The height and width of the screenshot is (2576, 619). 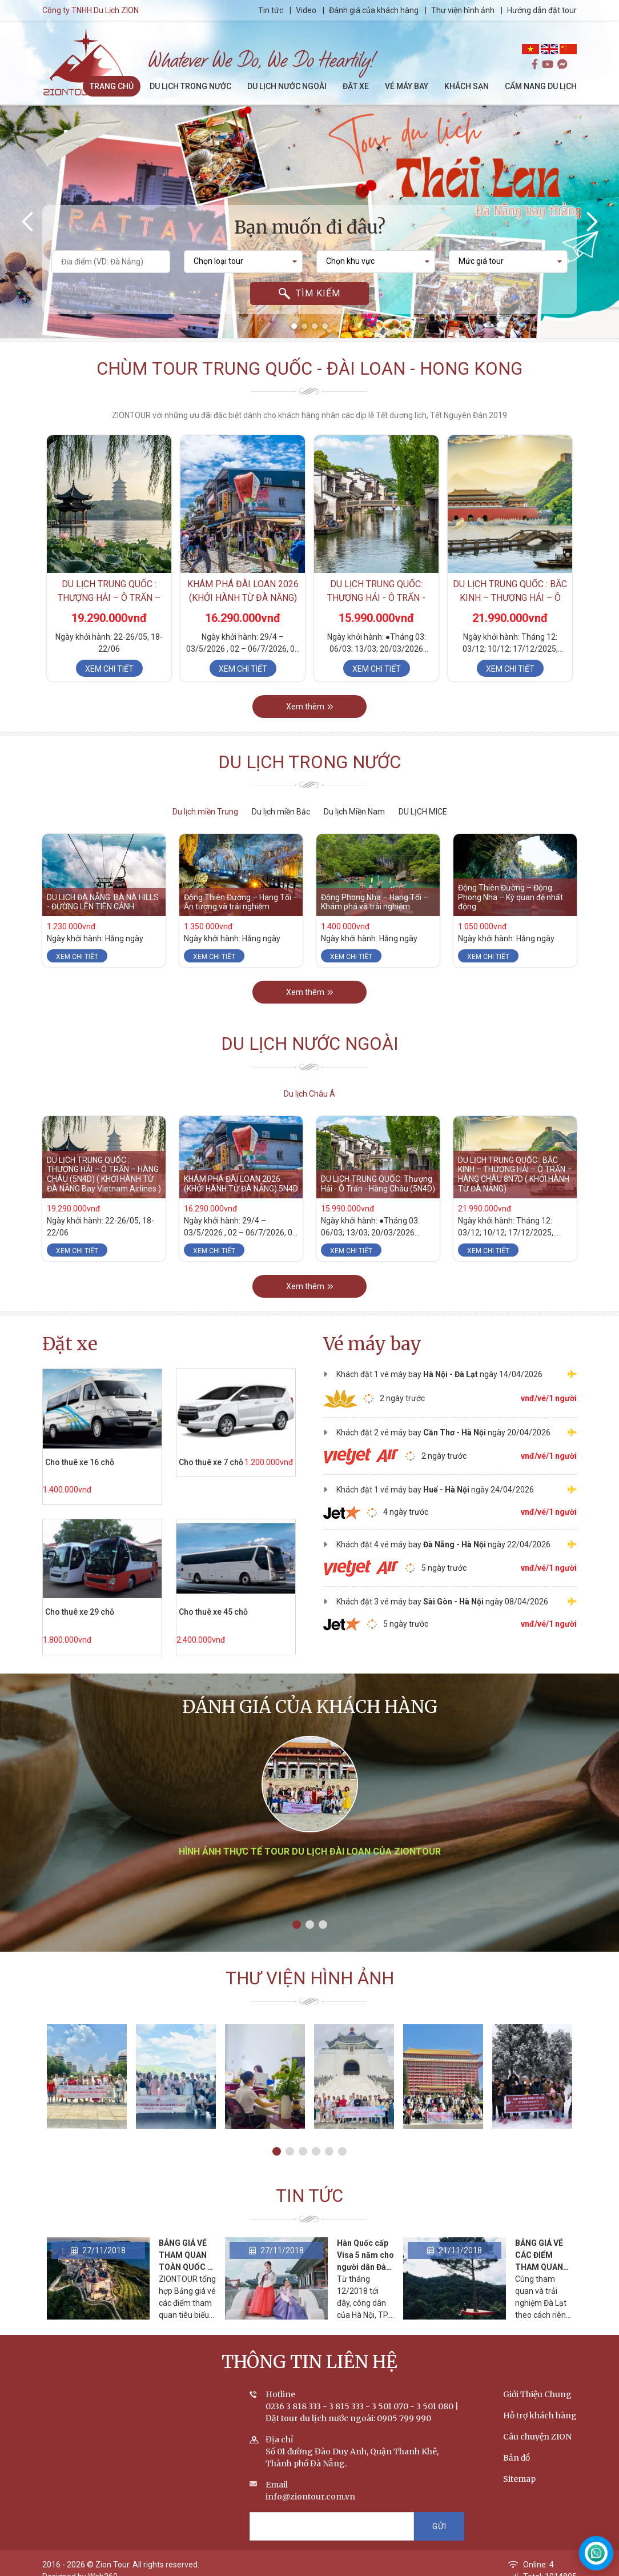 What do you see at coordinates (515, 1174) in the screenshot?
I see `DU LỊCH TRUNG QUỐC : BẮC KINH – THƯỢNG HẢI – Ô TRẤN – HÀNG CHÂU 8N7D ( KHỞI HÀNH TỪ ĐÀ NẴNG)` at bounding box center [515, 1174].